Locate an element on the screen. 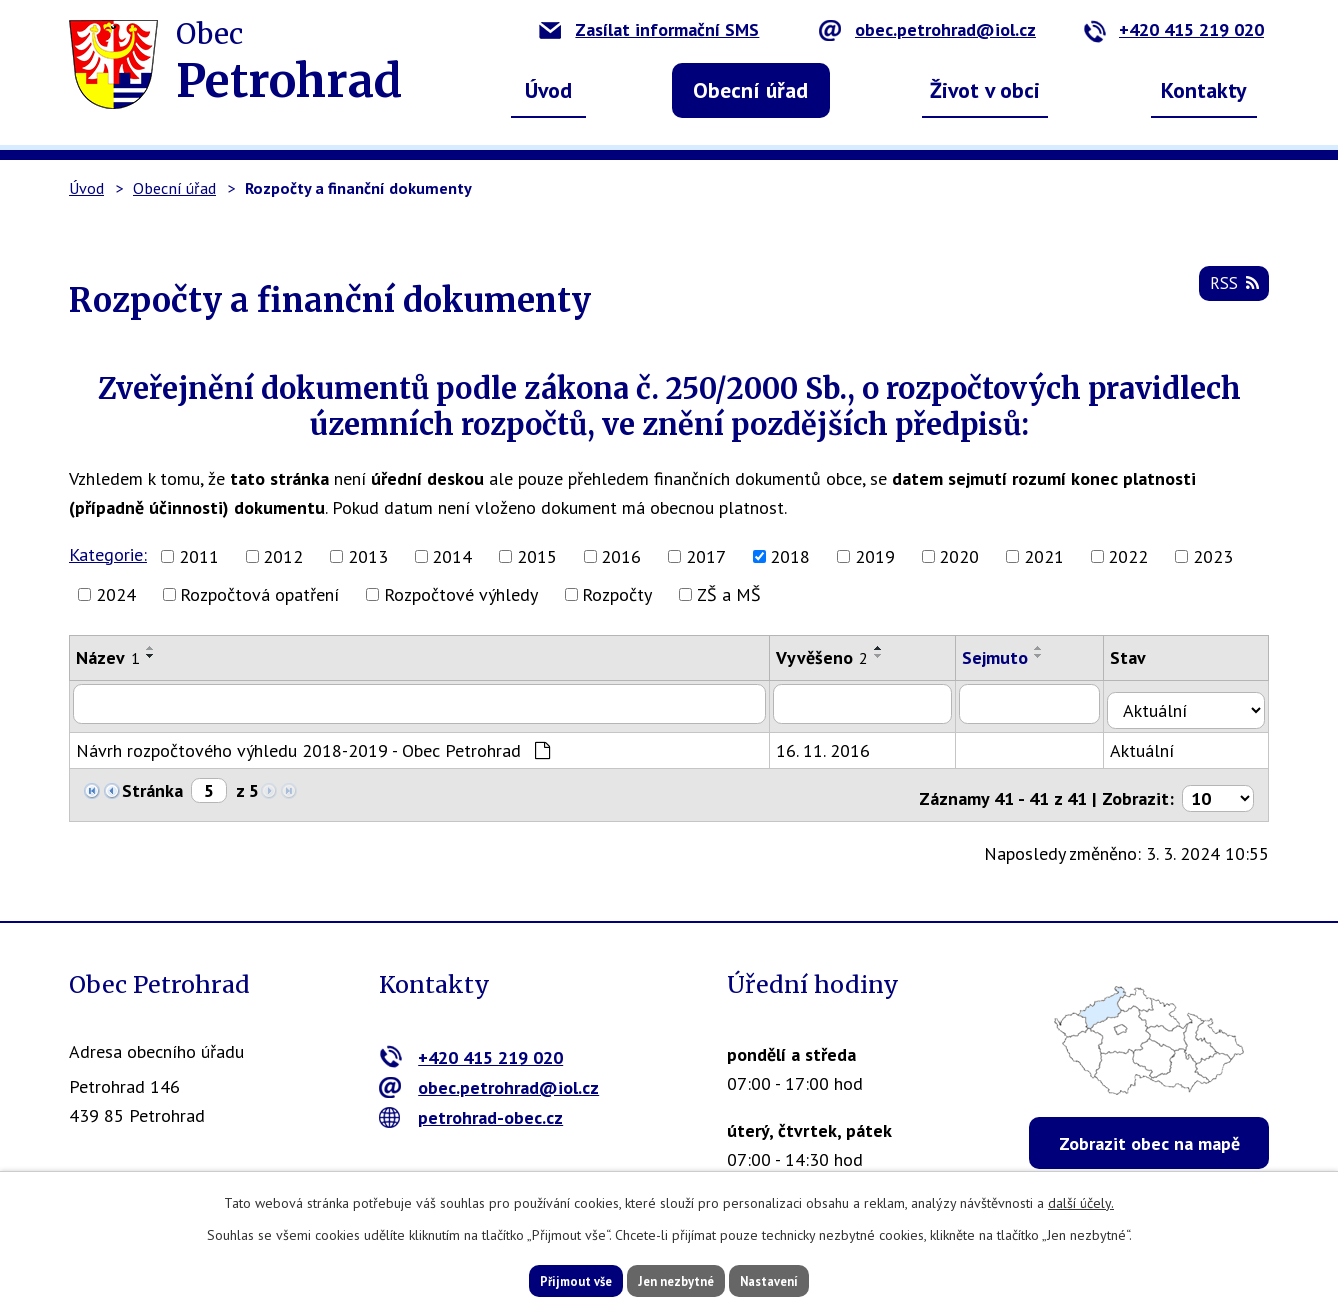 Image resolution: width=1338 pixels, height=1316 pixels. Jen nezbytné is located at coordinates (676, 1279).